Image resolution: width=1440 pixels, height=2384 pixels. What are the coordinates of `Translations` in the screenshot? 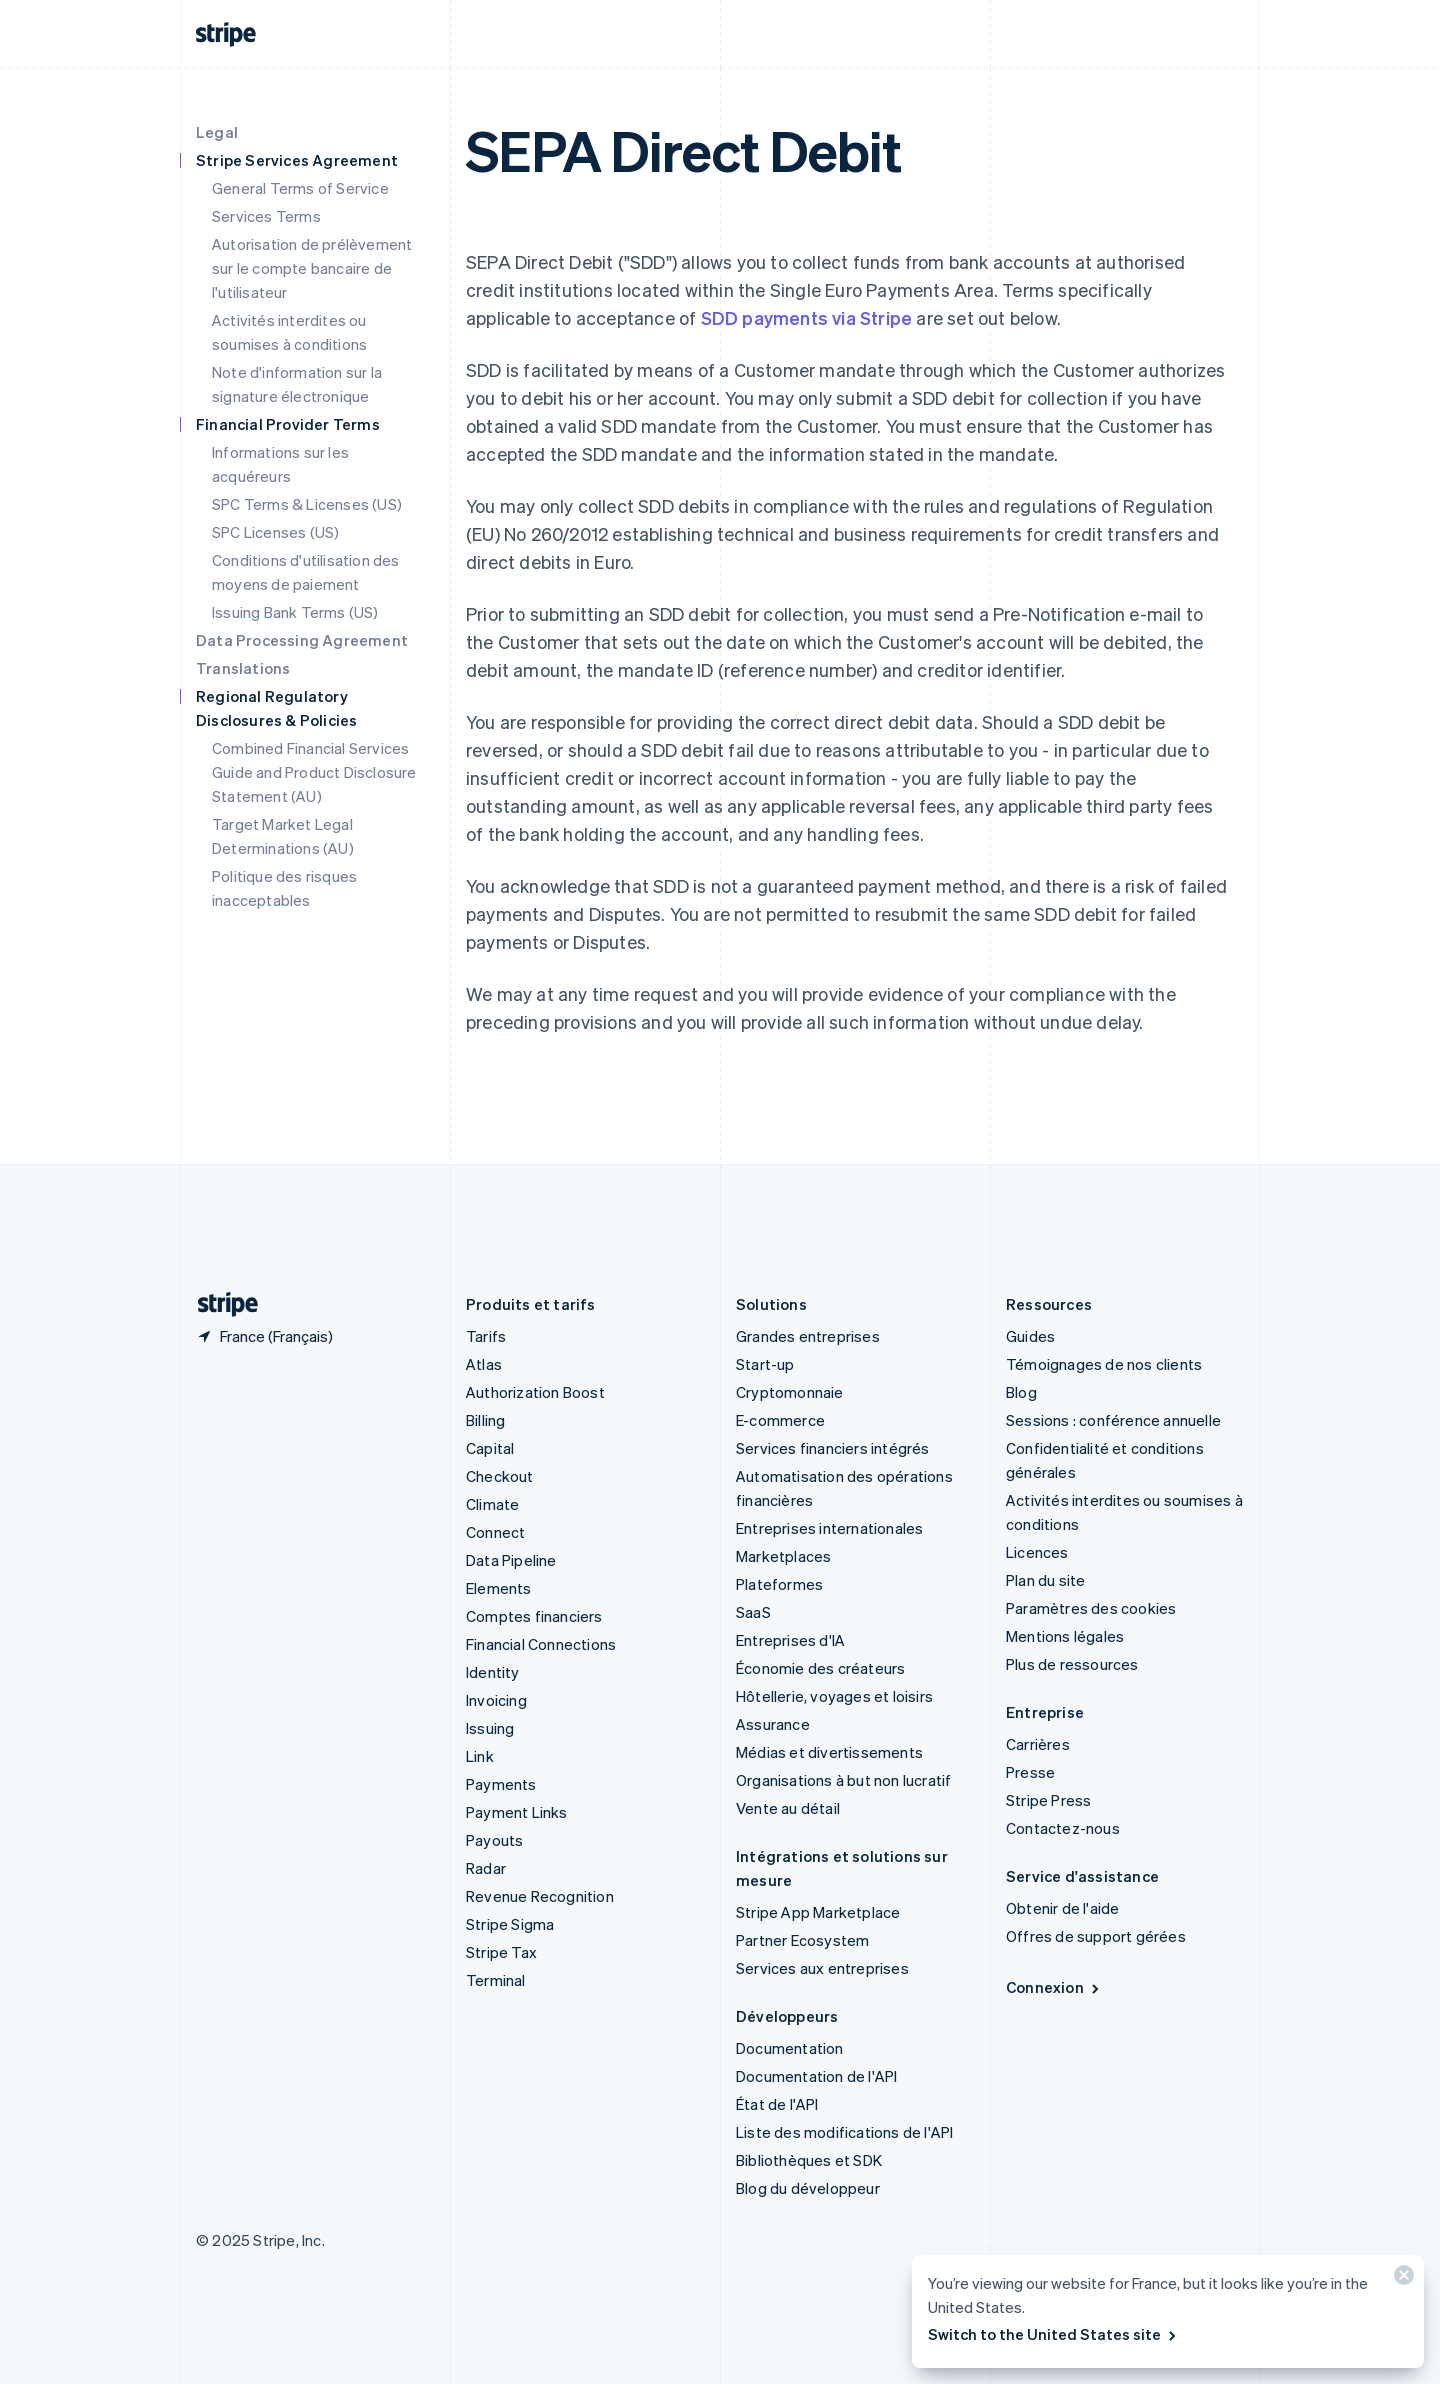 It's located at (243, 668).